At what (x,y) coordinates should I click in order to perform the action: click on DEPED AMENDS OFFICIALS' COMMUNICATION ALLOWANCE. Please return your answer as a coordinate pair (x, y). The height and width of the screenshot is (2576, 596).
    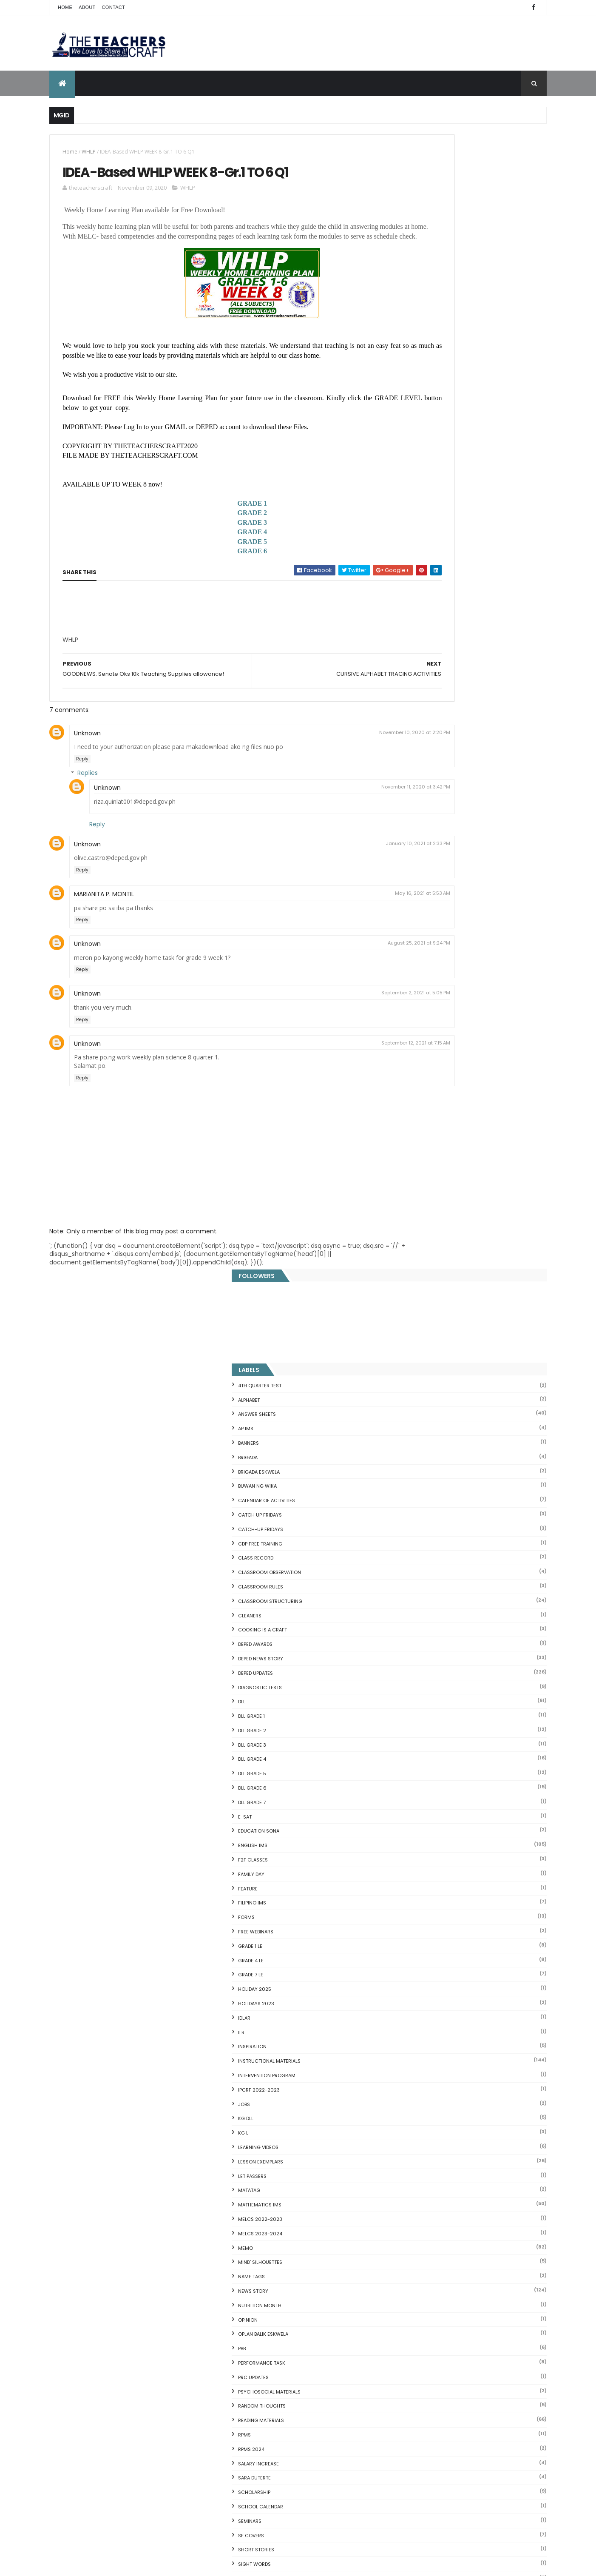
    Looking at the image, I should click on (301, 2368).